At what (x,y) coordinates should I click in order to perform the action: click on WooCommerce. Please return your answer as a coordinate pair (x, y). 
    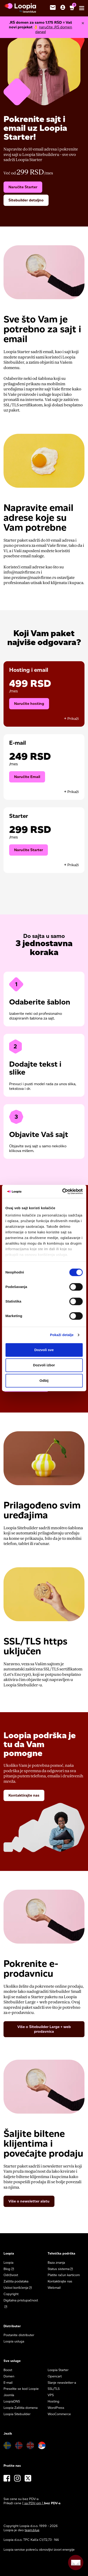
    Looking at the image, I should click on (59, 2414).